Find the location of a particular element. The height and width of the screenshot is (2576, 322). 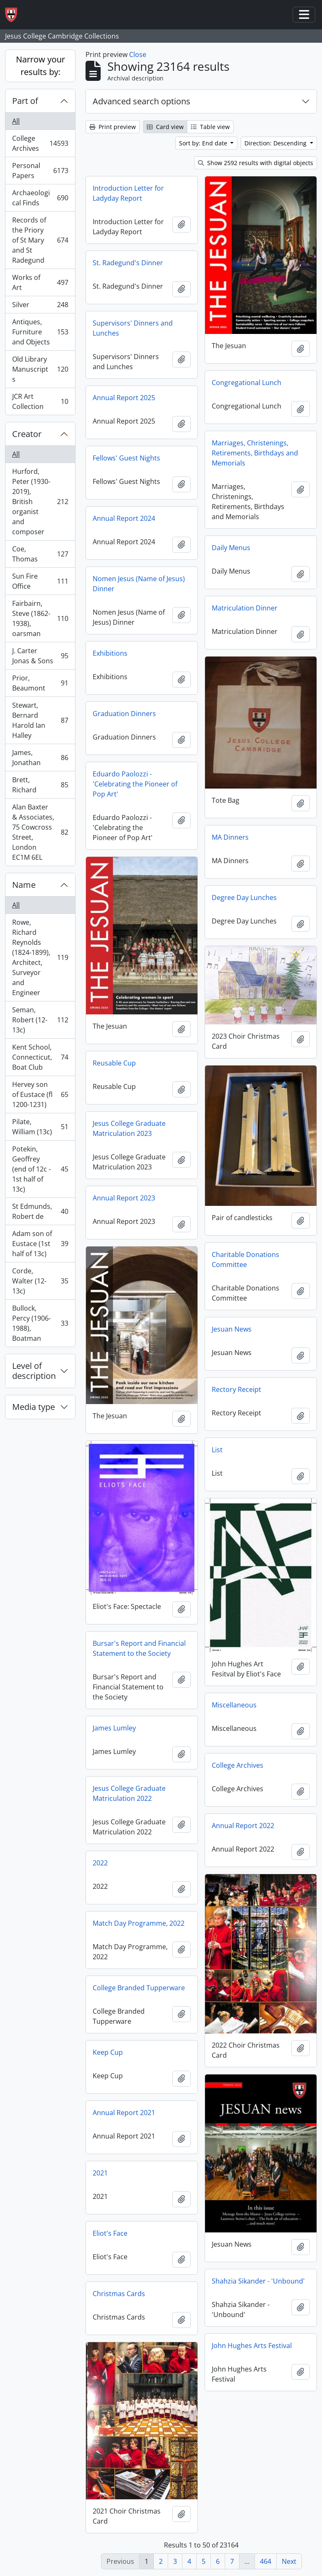

St. Radegund's Dinner is located at coordinates (128, 262).